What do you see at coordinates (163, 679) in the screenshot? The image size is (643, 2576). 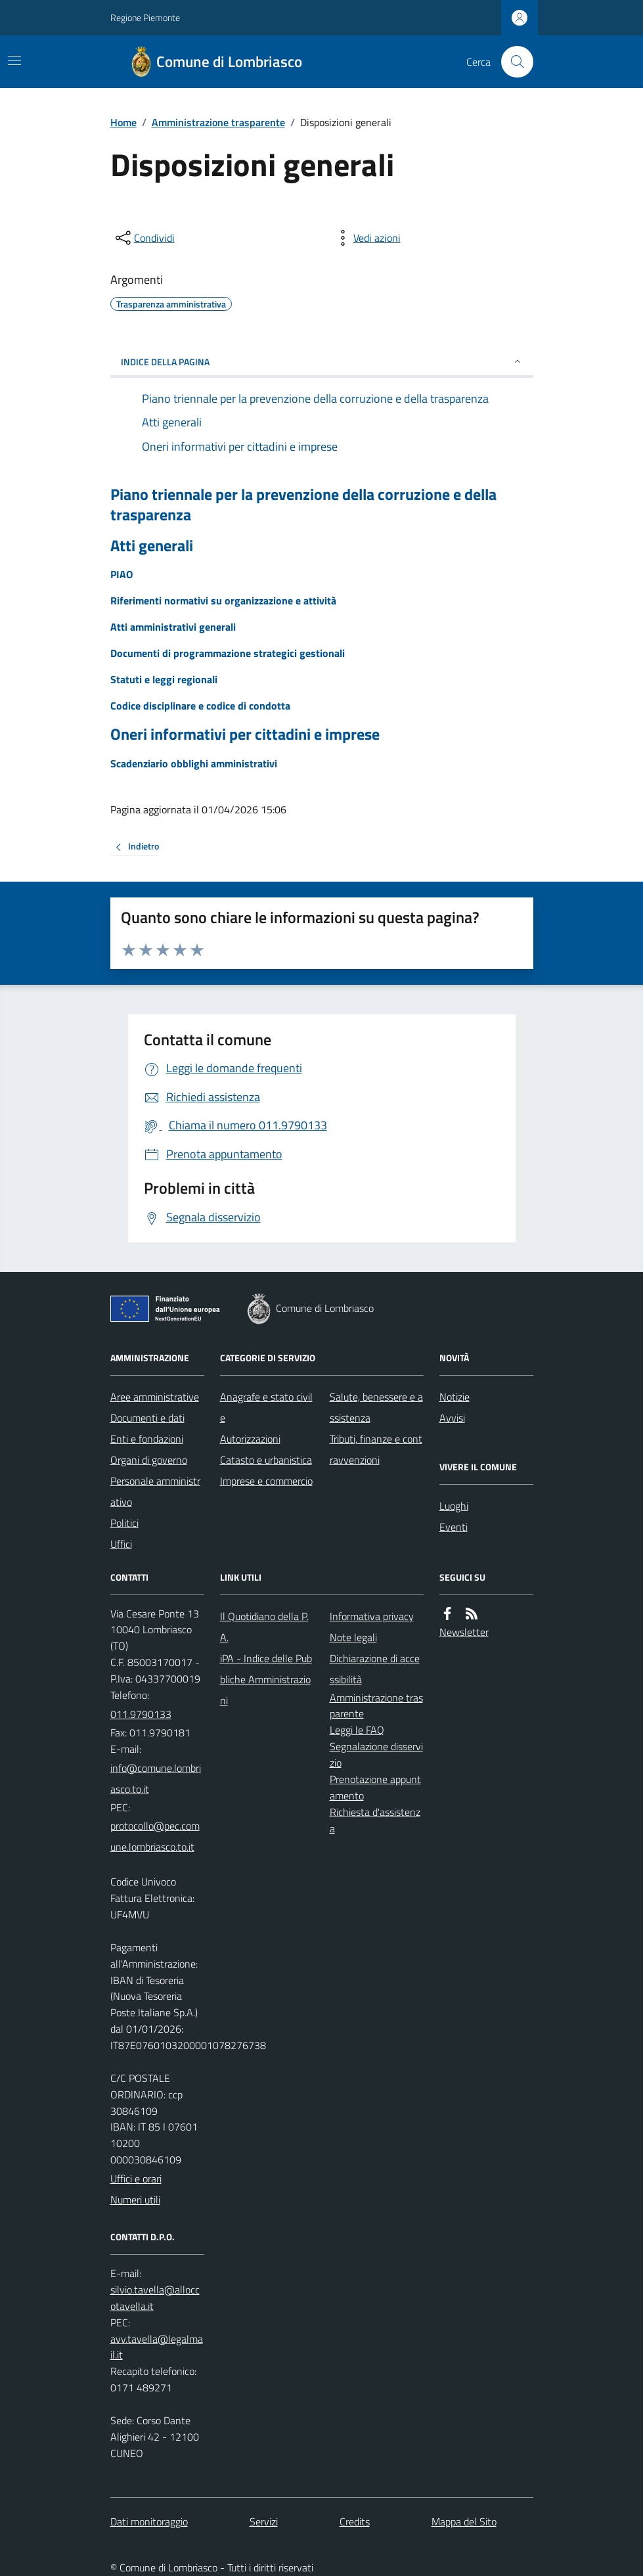 I see `Statuti e leggi regionali` at bounding box center [163, 679].